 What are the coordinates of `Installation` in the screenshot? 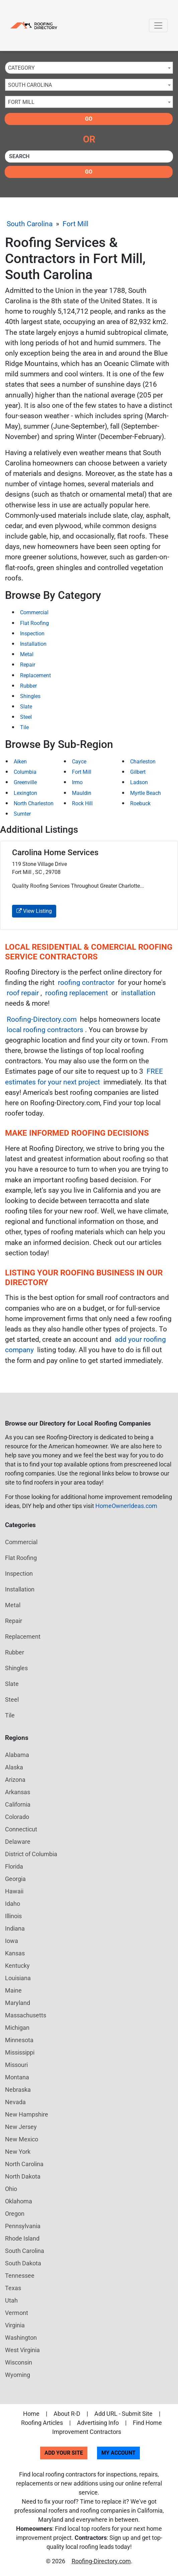 It's located at (33, 644).